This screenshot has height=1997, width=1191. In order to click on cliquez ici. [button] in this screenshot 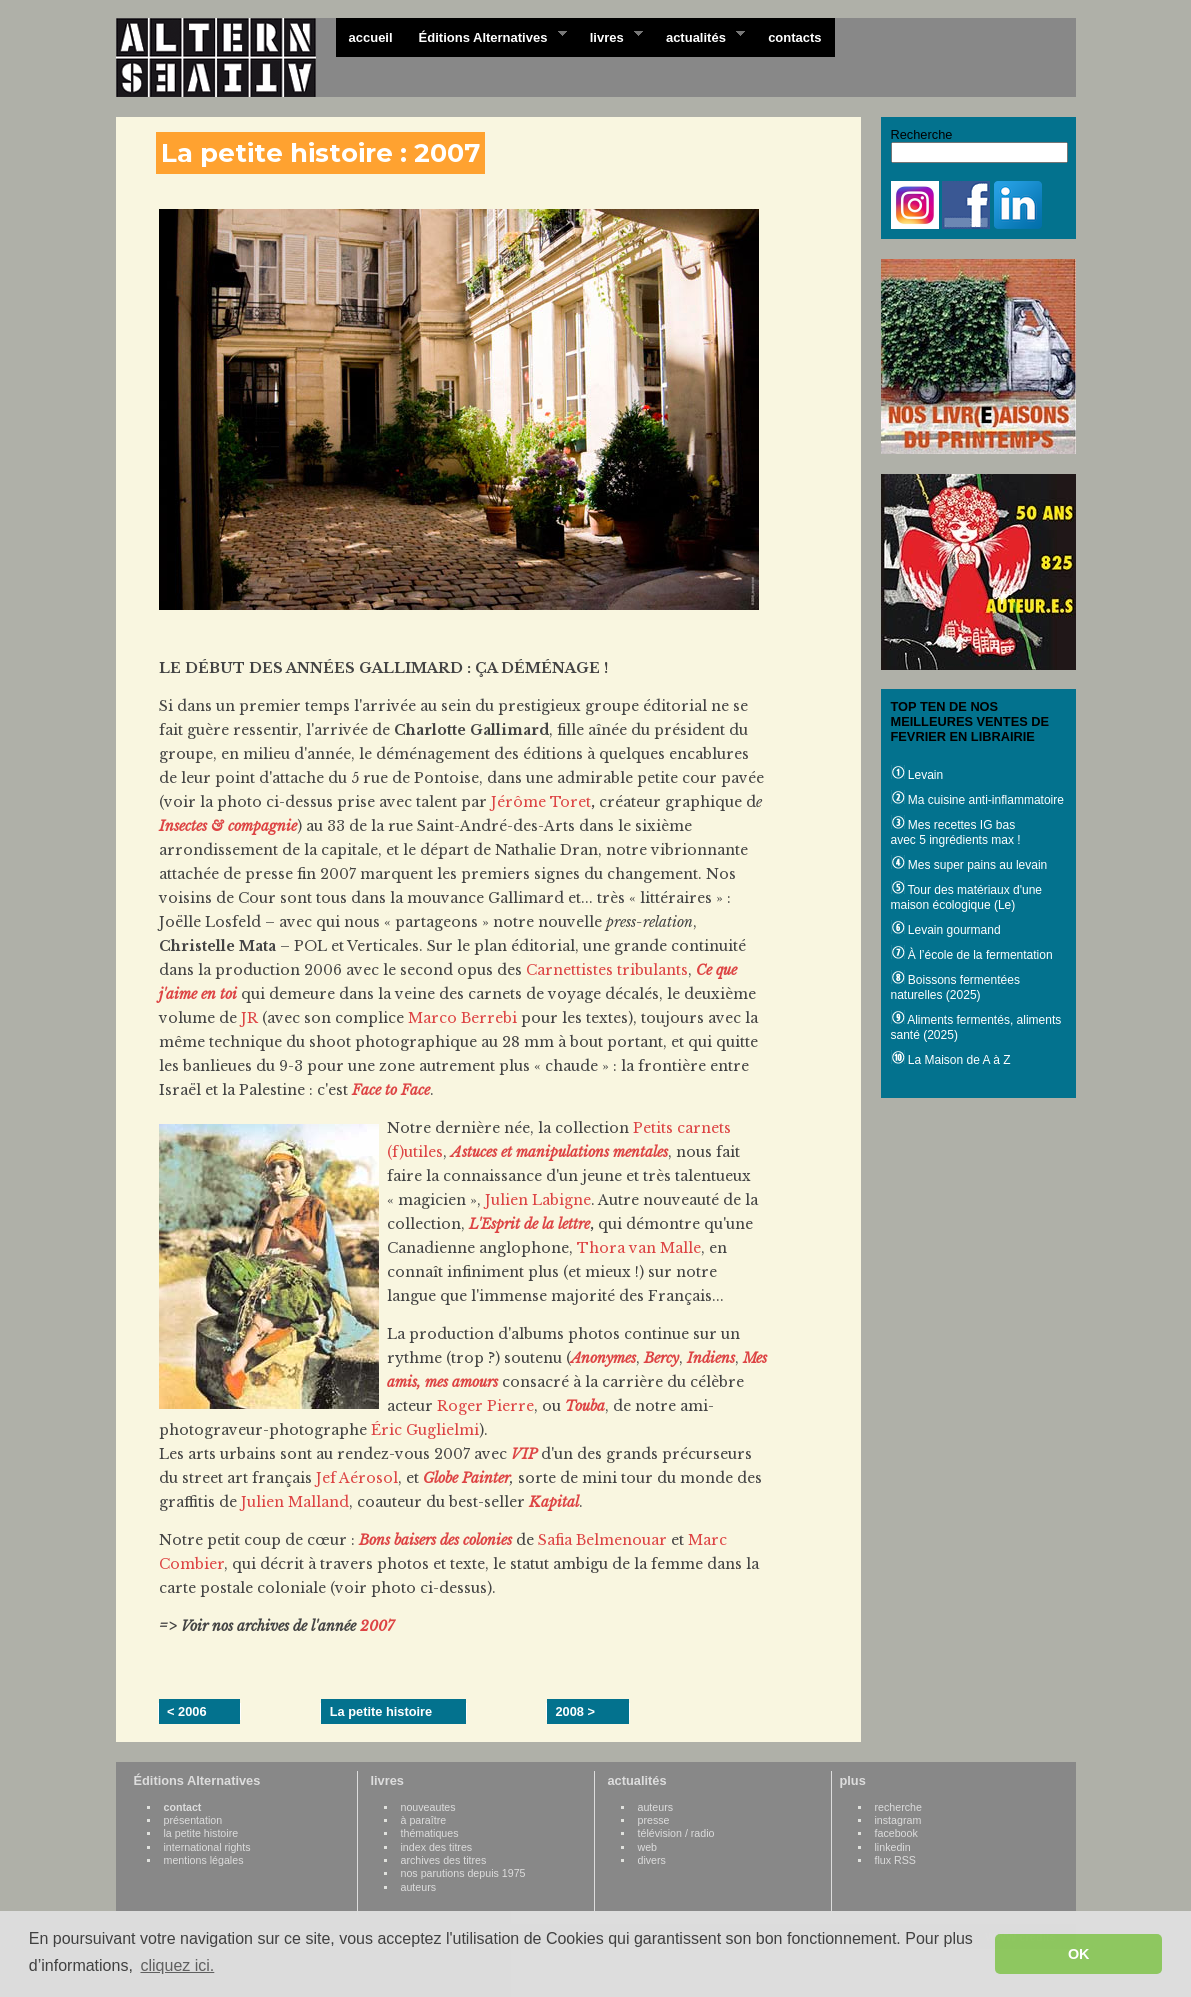, I will do `click(177, 1965)`.